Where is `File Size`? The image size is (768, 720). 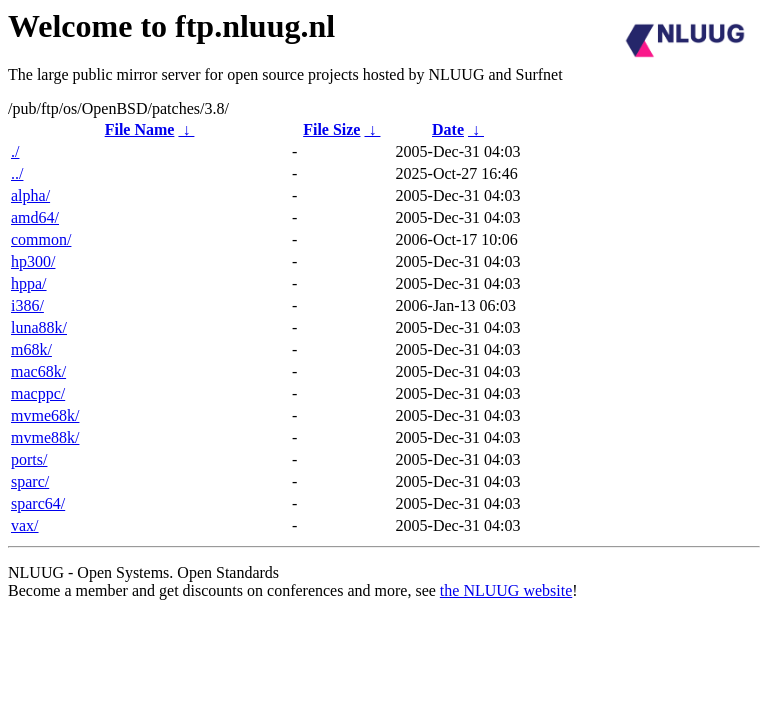 File Size is located at coordinates (331, 129).